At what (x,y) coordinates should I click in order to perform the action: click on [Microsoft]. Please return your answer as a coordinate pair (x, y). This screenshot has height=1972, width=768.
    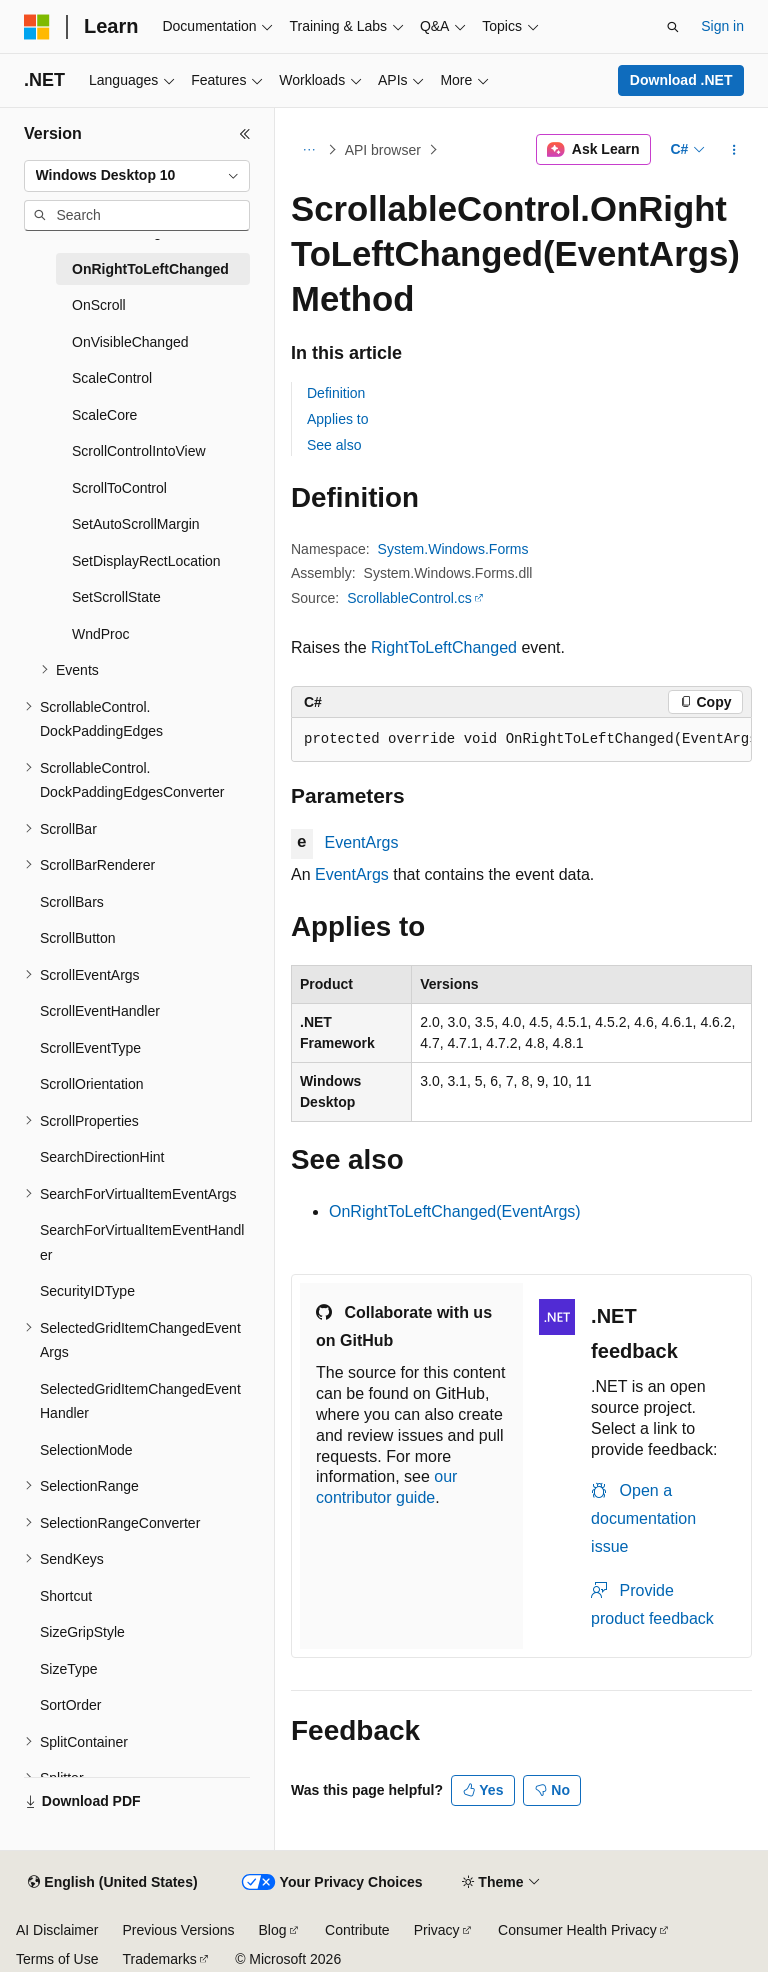
    Looking at the image, I should click on (37, 27).